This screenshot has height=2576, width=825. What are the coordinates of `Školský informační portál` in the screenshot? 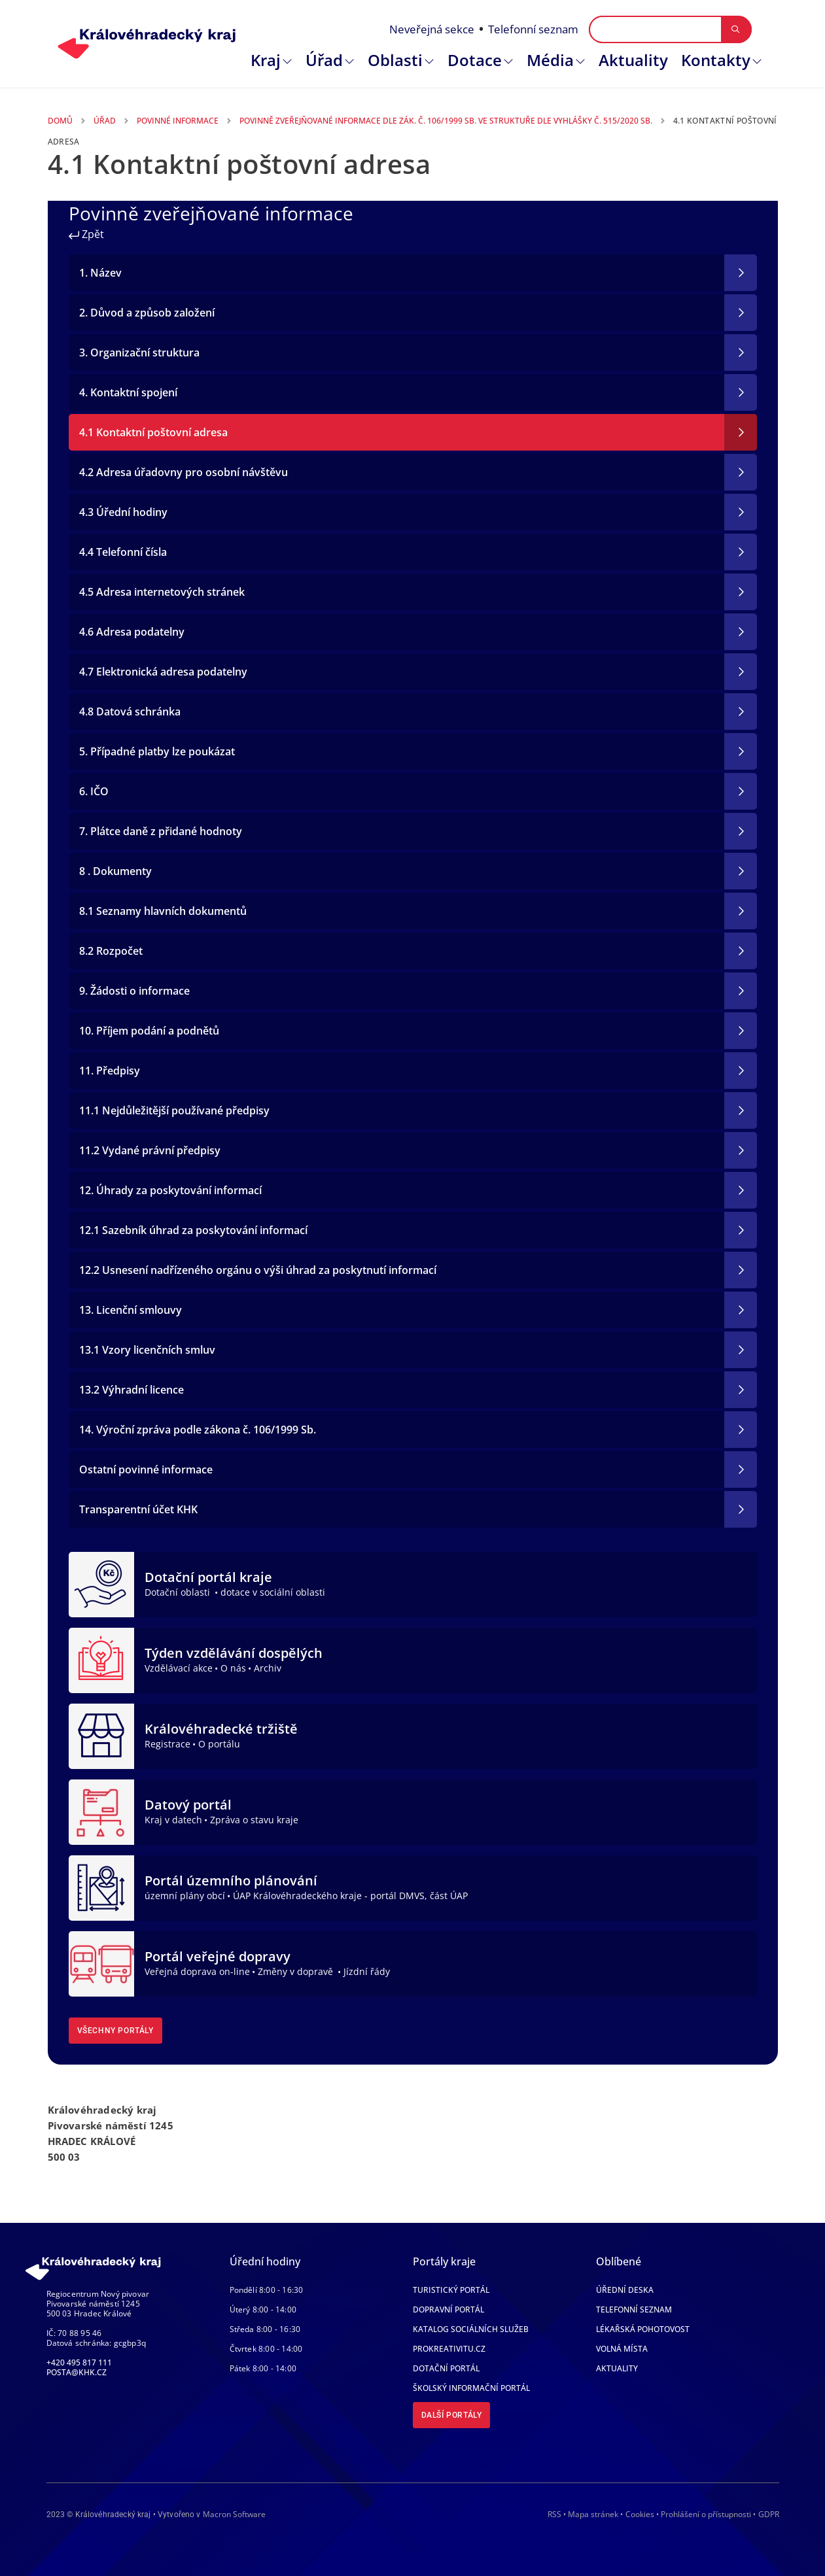 It's located at (471, 2388).